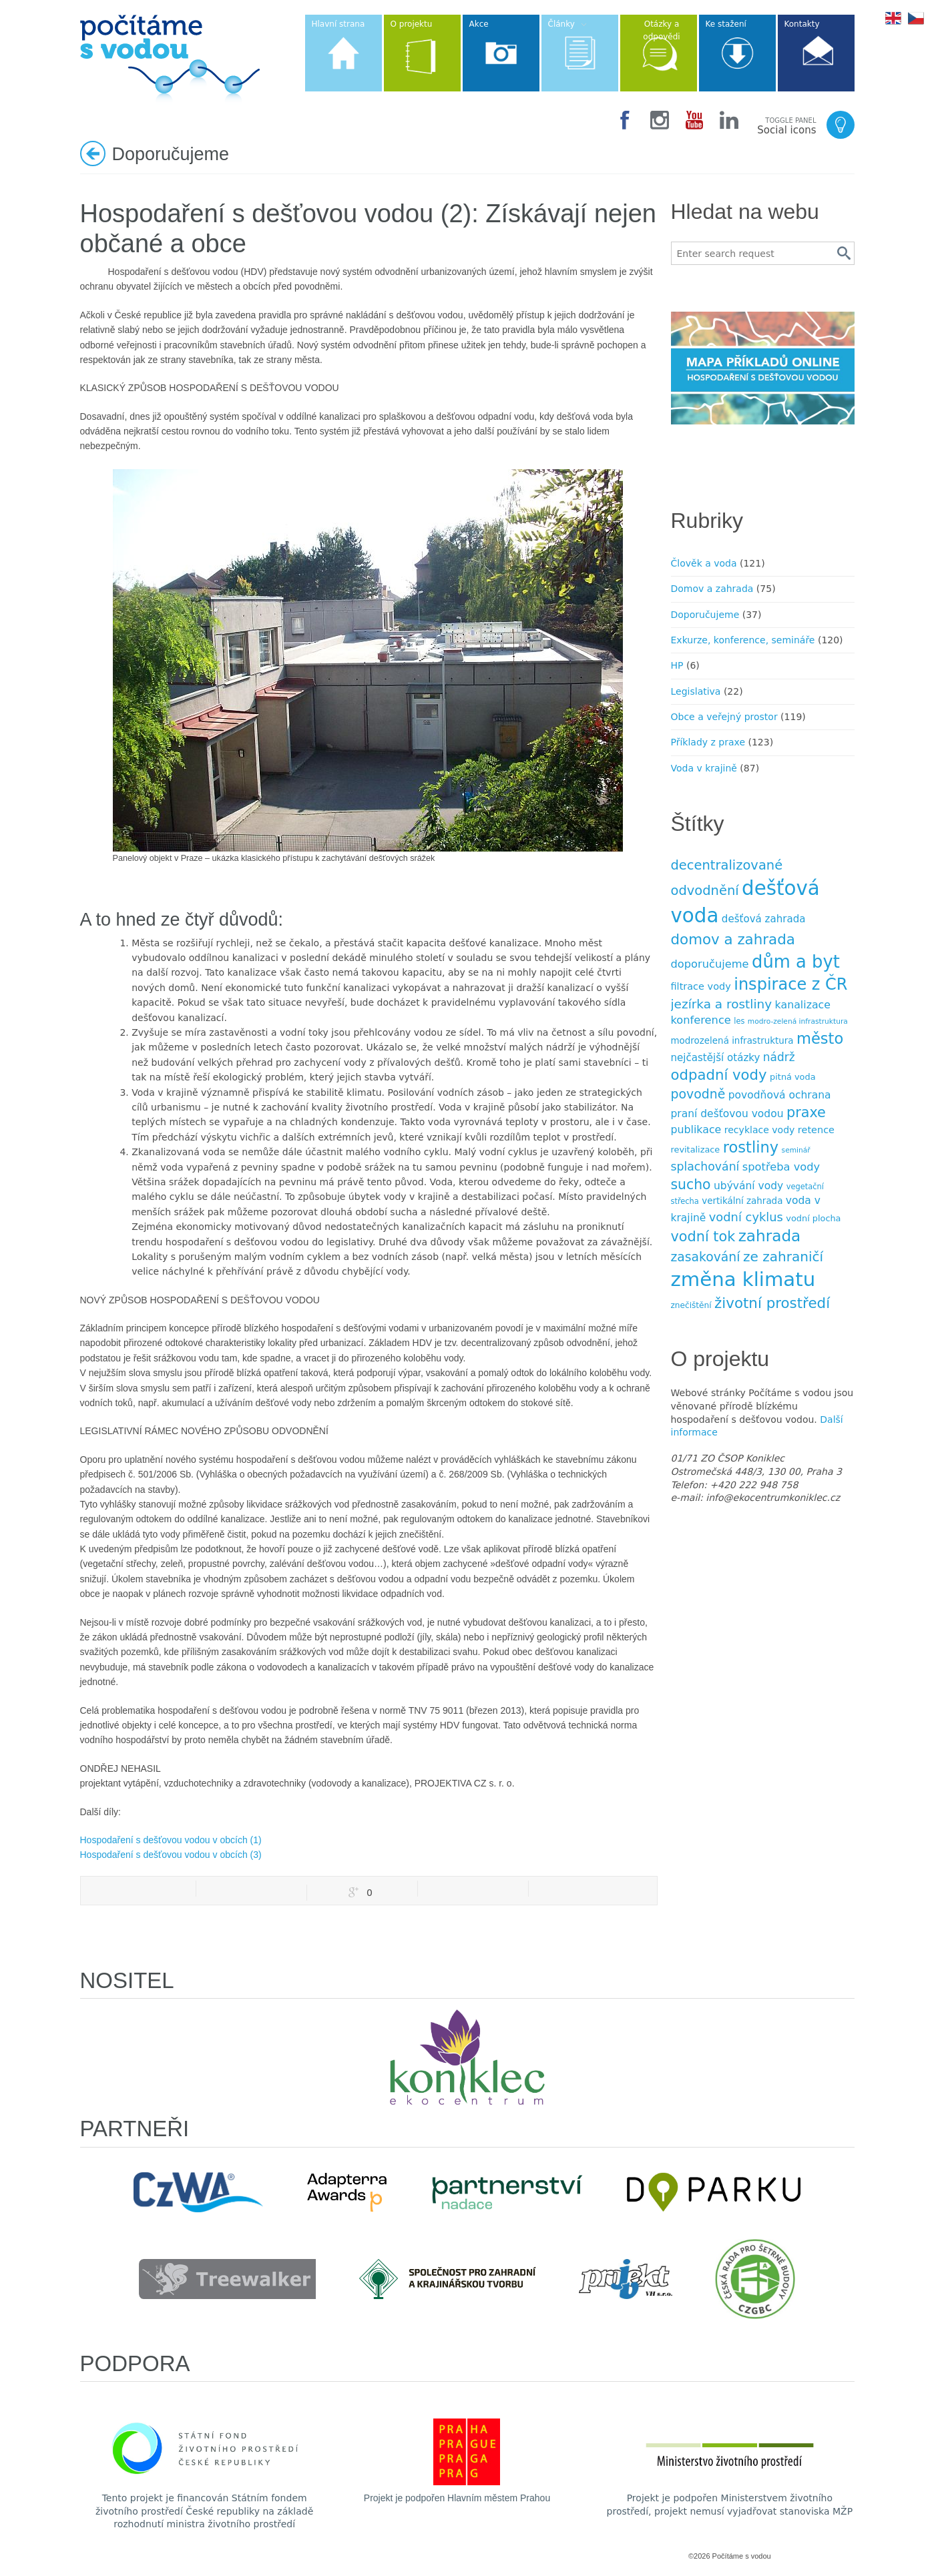  What do you see at coordinates (704, 563) in the screenshot?
I see `Člověk a voda` at bounding box center [704, 563].